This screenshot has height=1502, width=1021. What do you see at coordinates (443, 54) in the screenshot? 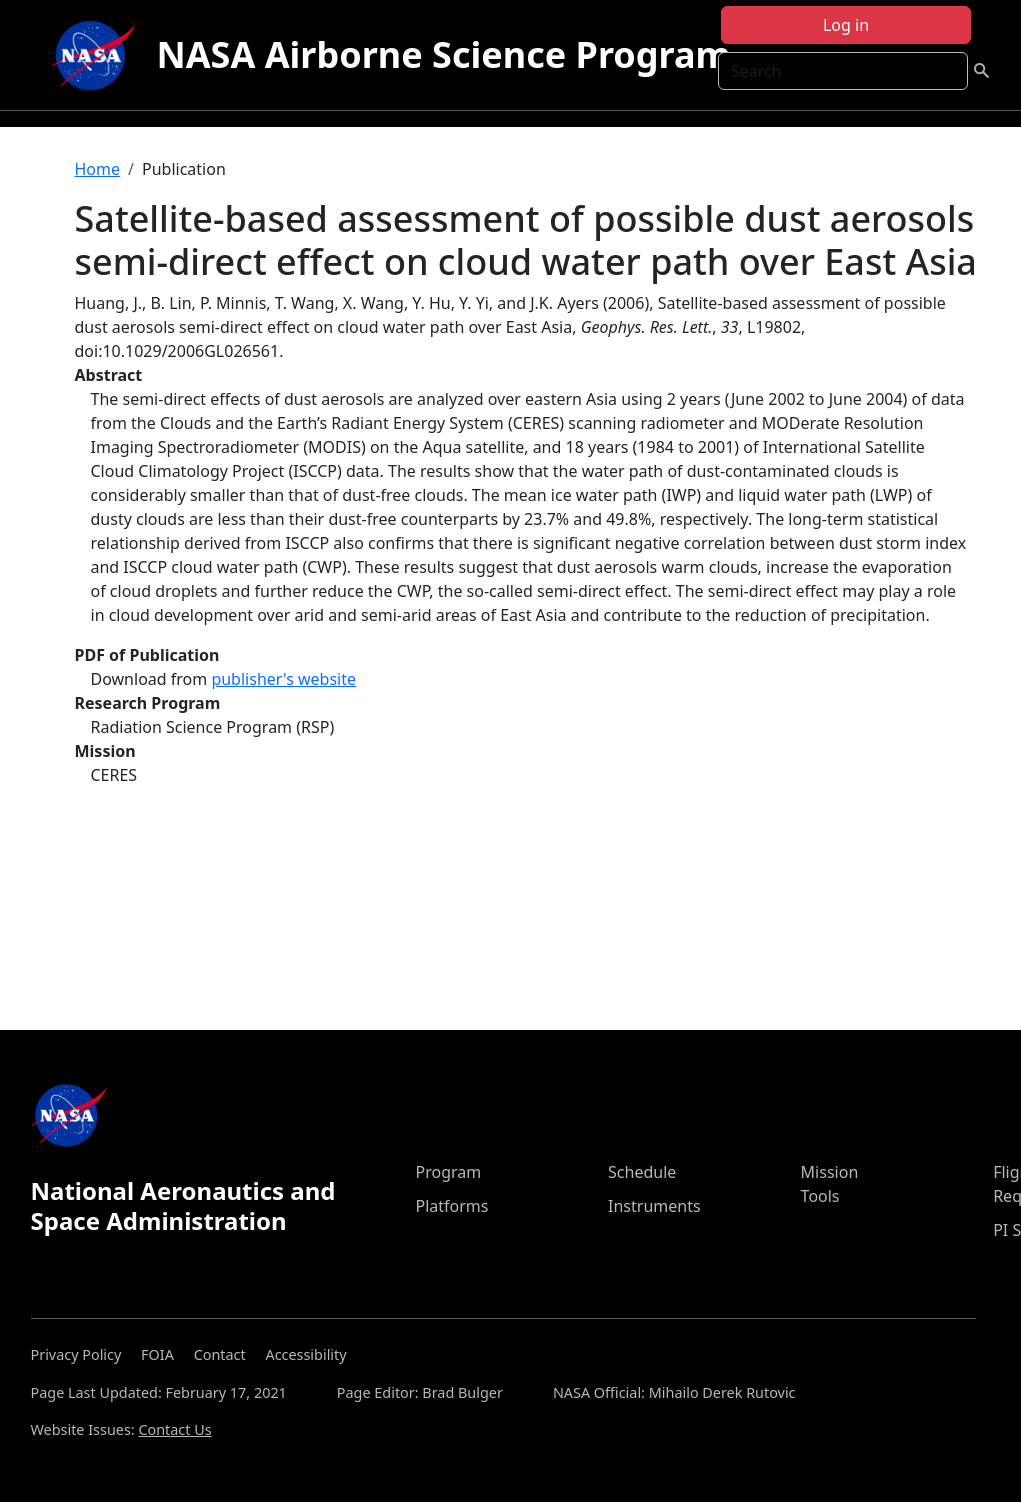
I see `NASA Airborne Science Program` at bounding box center [443, 54].